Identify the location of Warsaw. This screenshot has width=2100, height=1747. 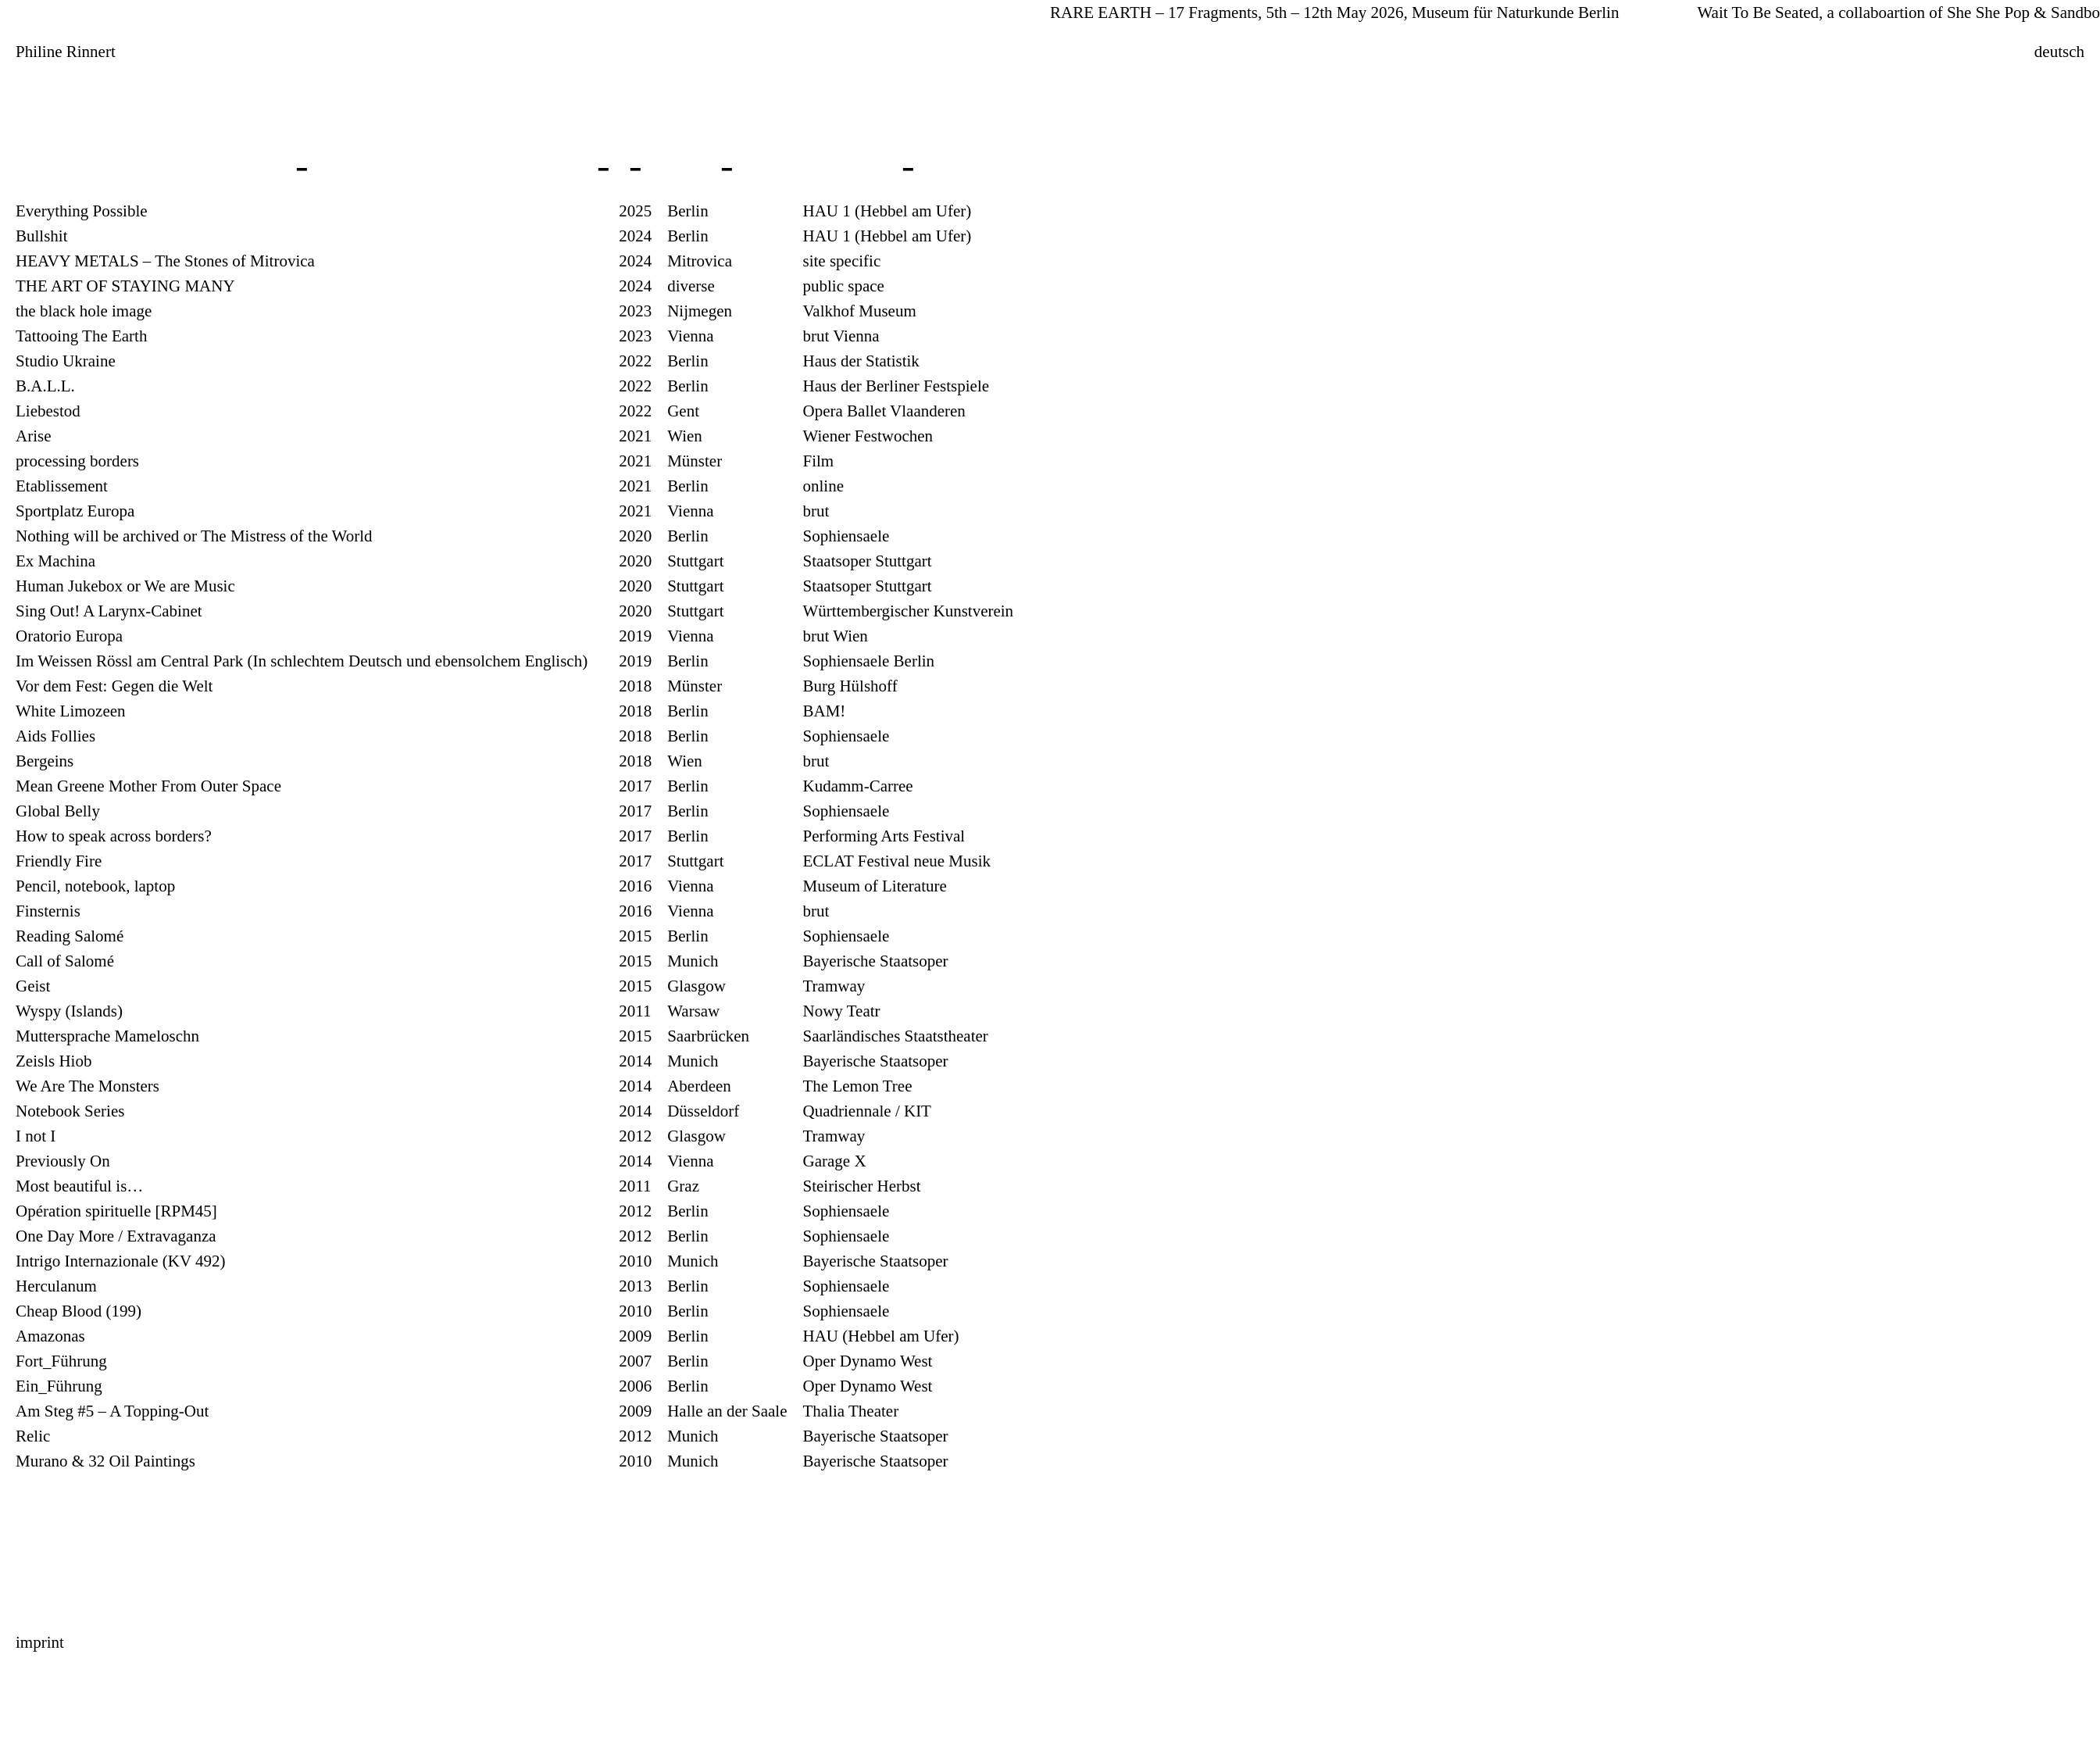
(693, 1011).